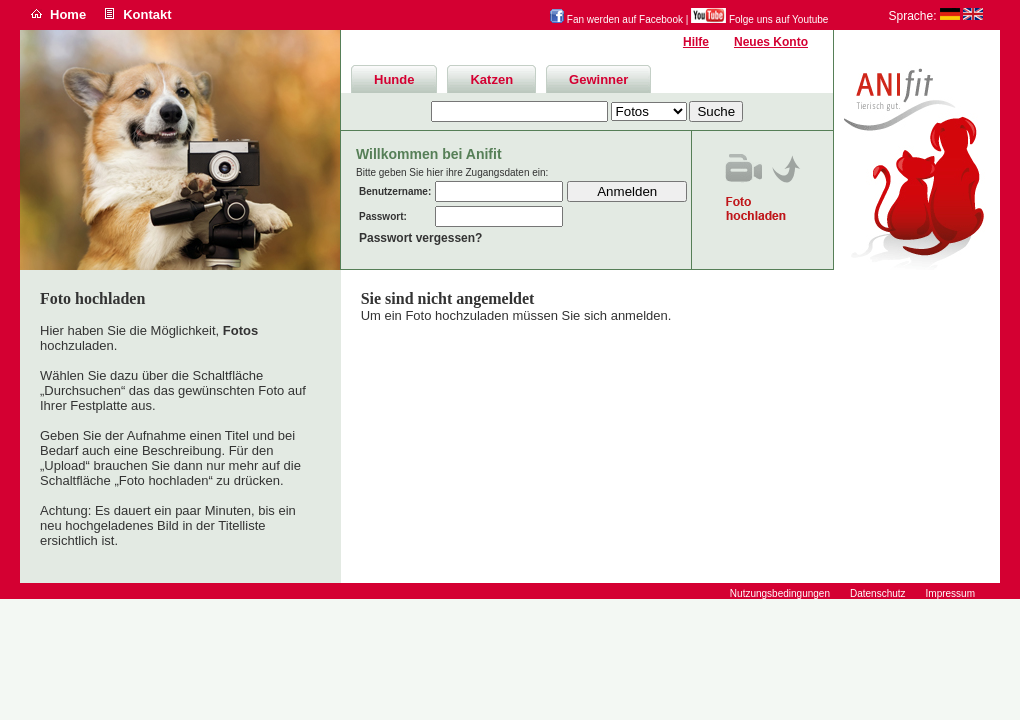 Image resolution: width=1020 pixels, height=720 pixels. Describe the element at coordinates (616, 19) in the screenshot. I see `Fan werden auf Facebook` at that location.